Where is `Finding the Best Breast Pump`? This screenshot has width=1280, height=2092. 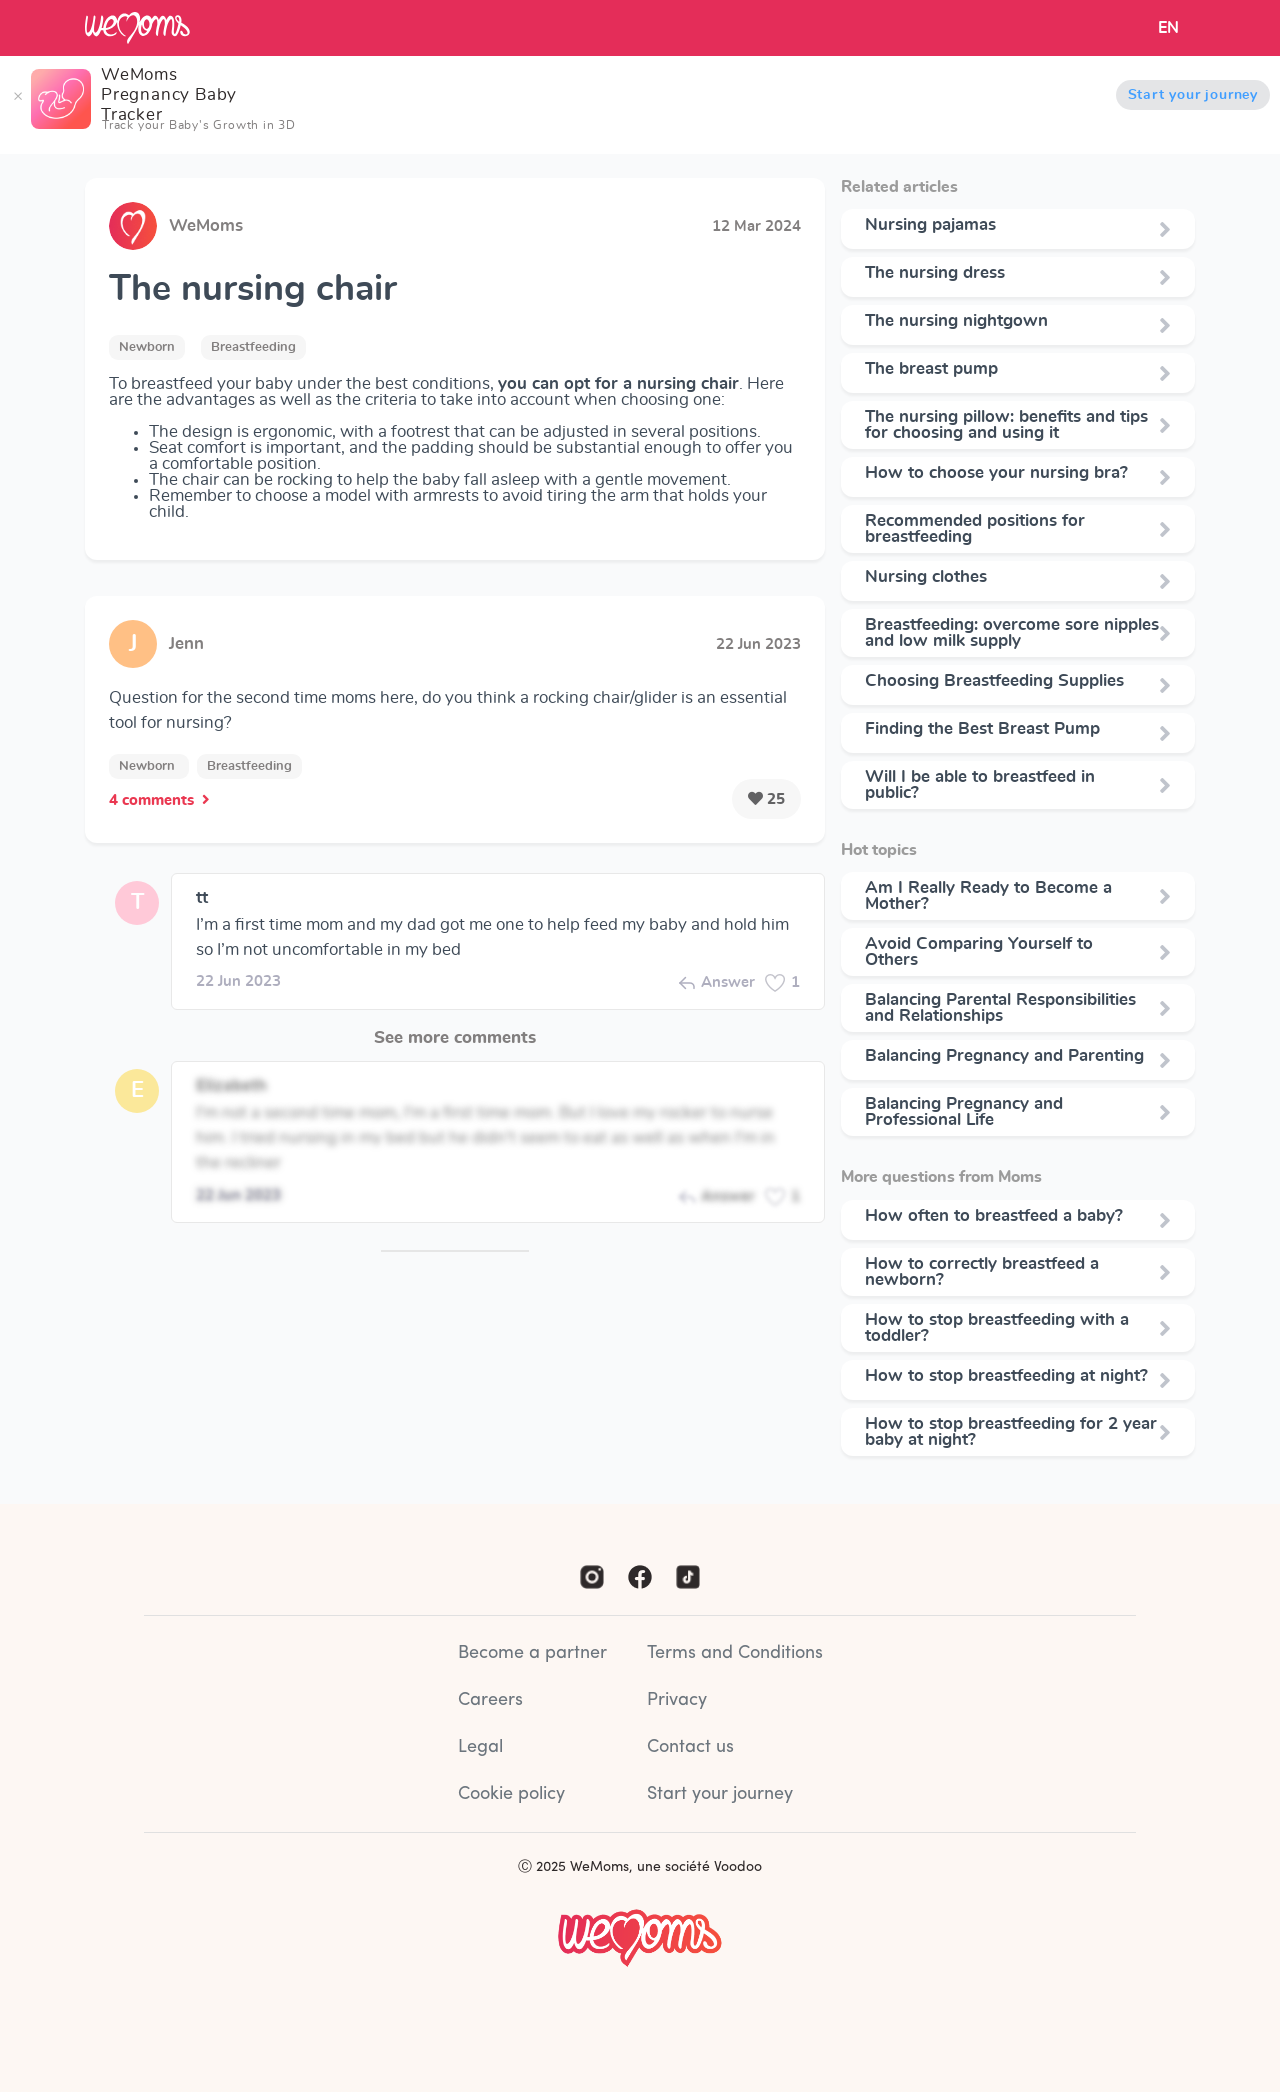 Finding the Best Breast Pump is located at coordinates (982, 729).